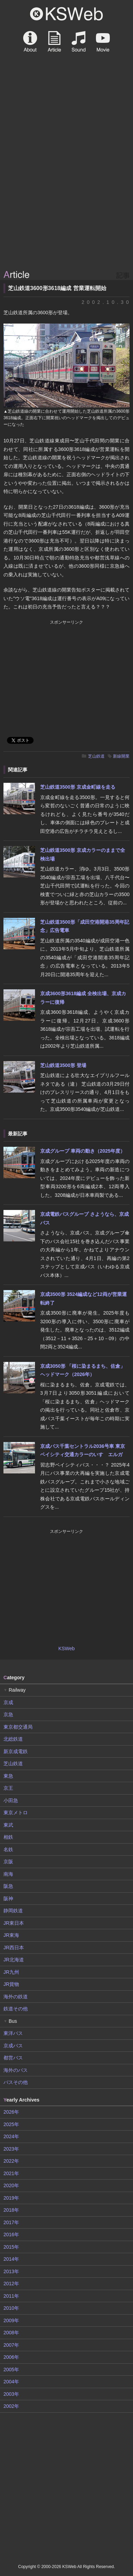  What do you see at coordinates (77, 787) in the screenshot?
I see `芝山鉄道3500形 京成金町線を走る` at bounding box center [77, 787].